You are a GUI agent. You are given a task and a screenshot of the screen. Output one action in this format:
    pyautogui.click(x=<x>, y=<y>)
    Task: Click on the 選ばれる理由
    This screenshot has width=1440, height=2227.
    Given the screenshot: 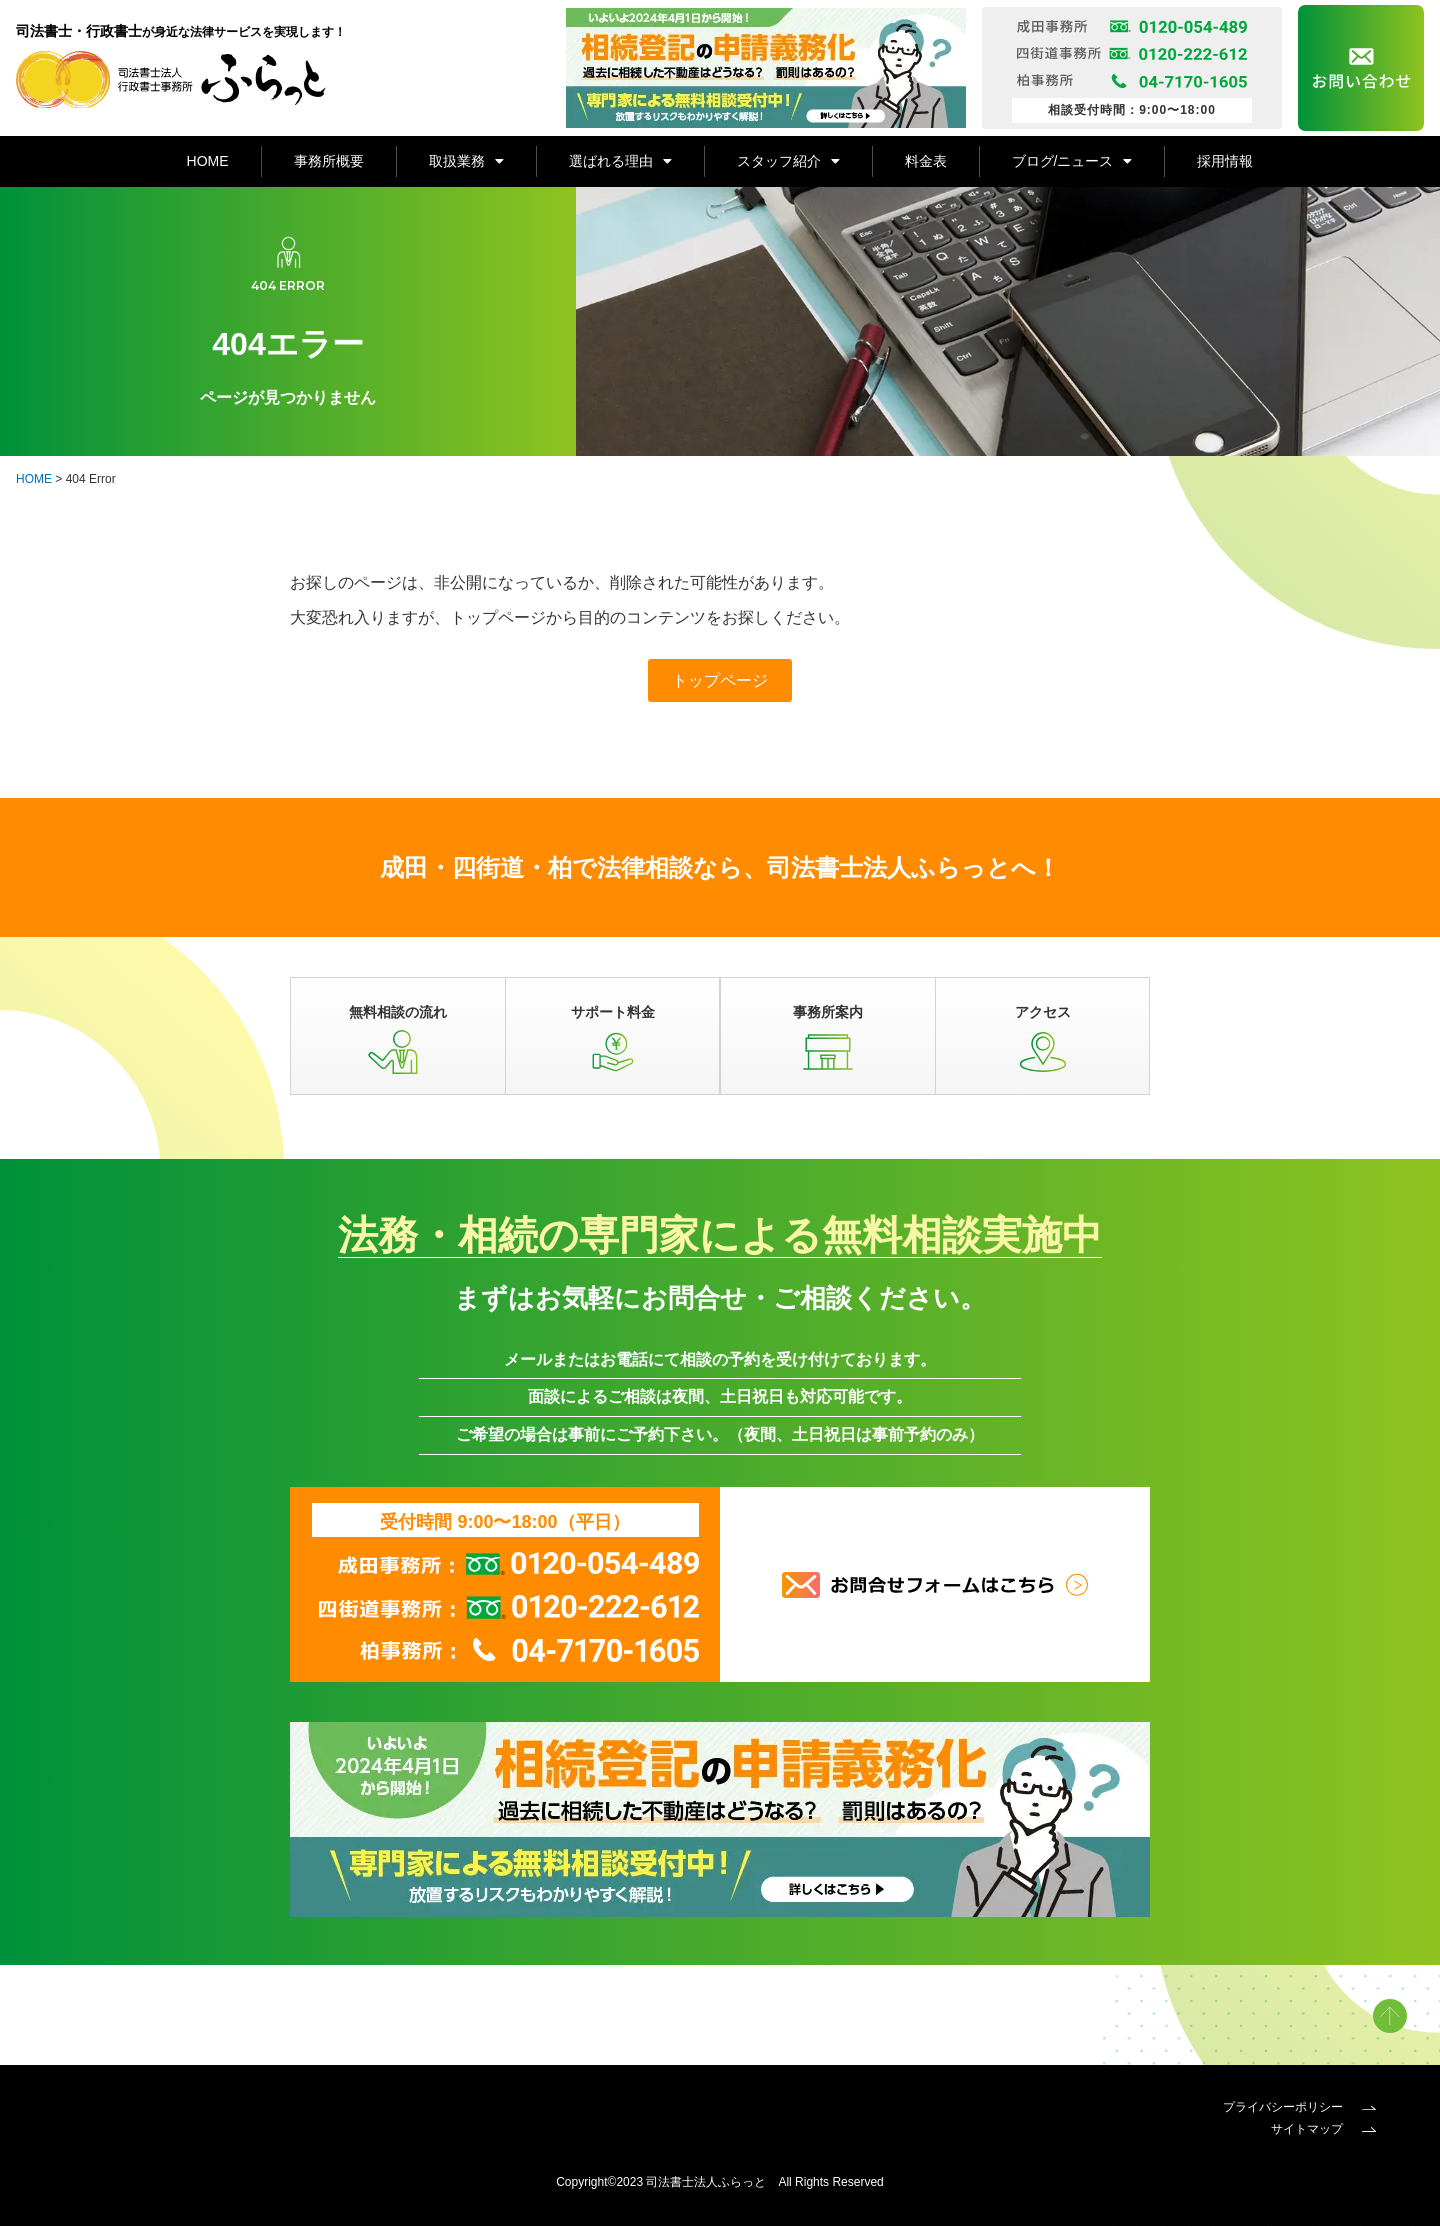 What is the action you would take?
    pyautogui.click(x=620, y=161)
    